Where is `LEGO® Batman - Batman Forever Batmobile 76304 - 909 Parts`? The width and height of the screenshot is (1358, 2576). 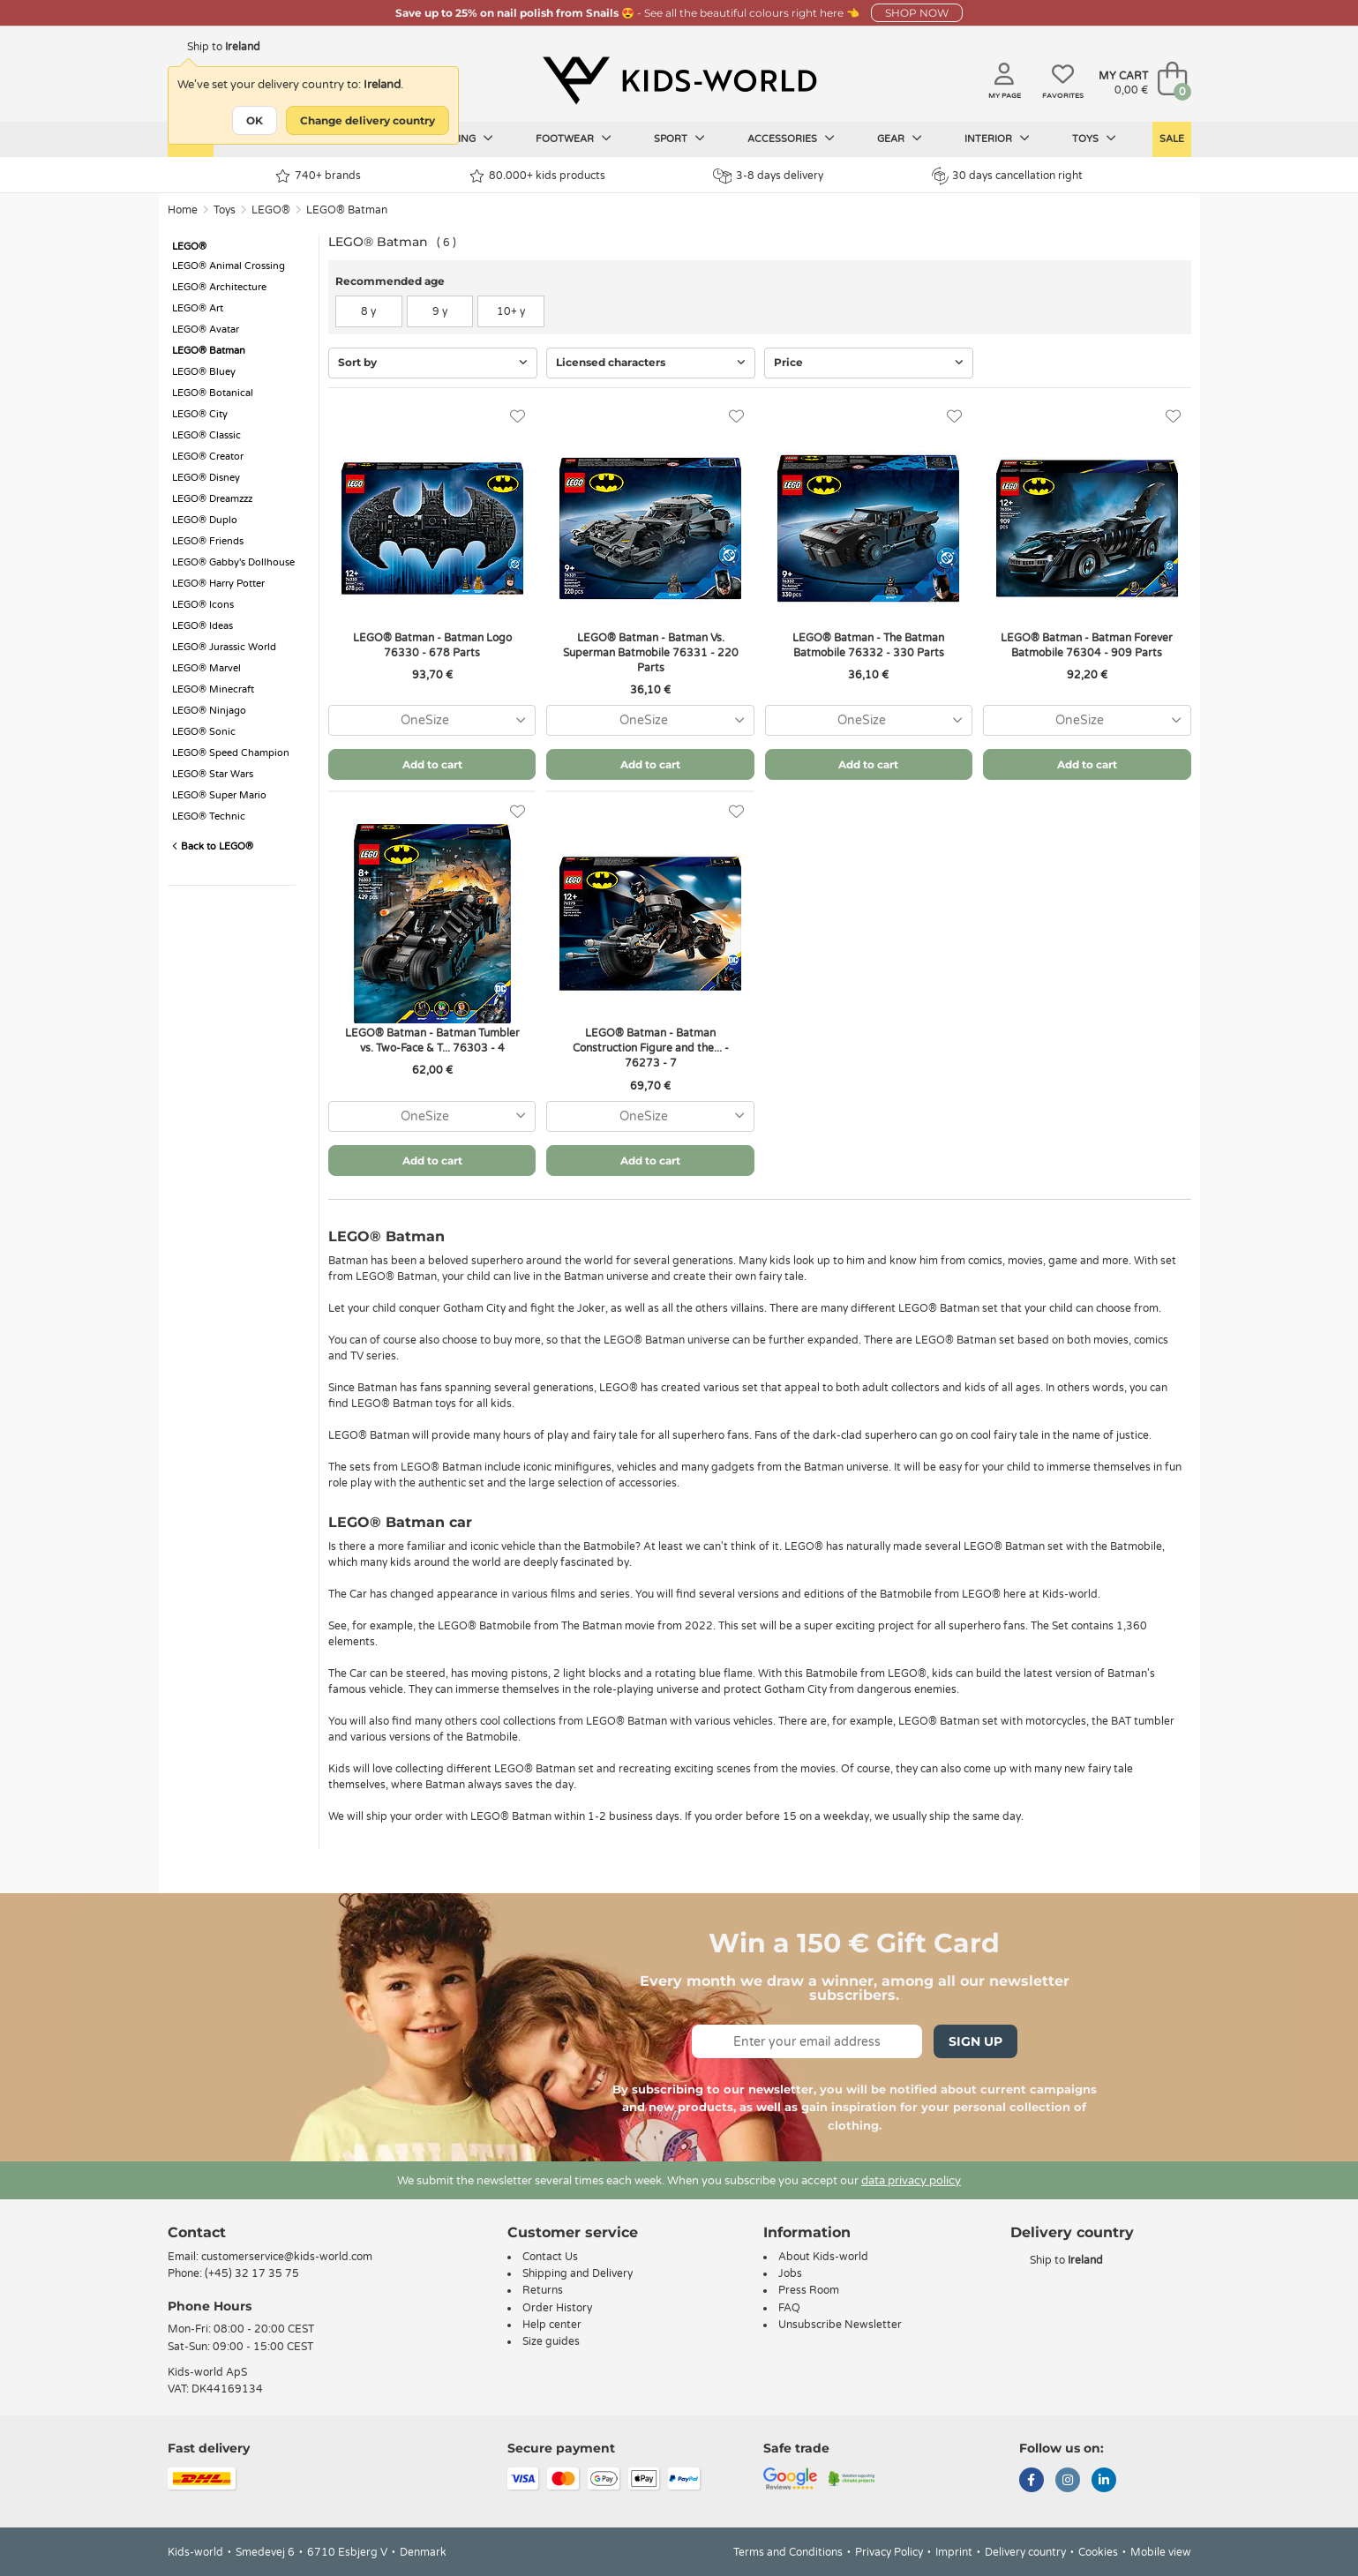 LEGO® Batman - Batman Forever Batmobile 76304 - 909 Parts is located at coordinates (1087, 645).